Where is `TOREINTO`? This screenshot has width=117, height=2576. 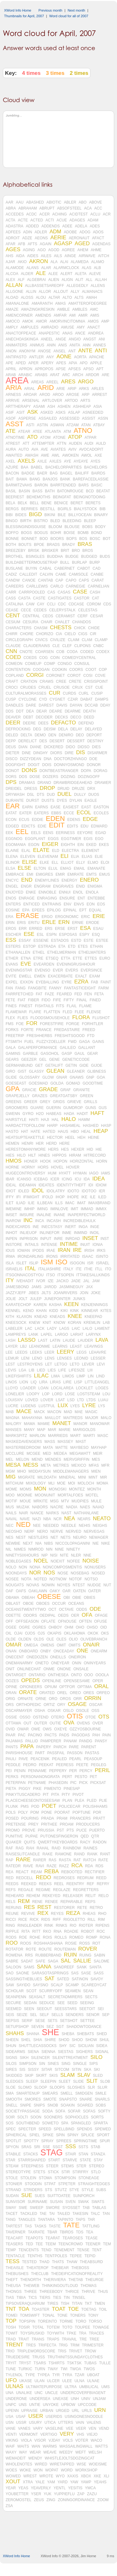 TOREINTO is located at coordinates (47, 2321).